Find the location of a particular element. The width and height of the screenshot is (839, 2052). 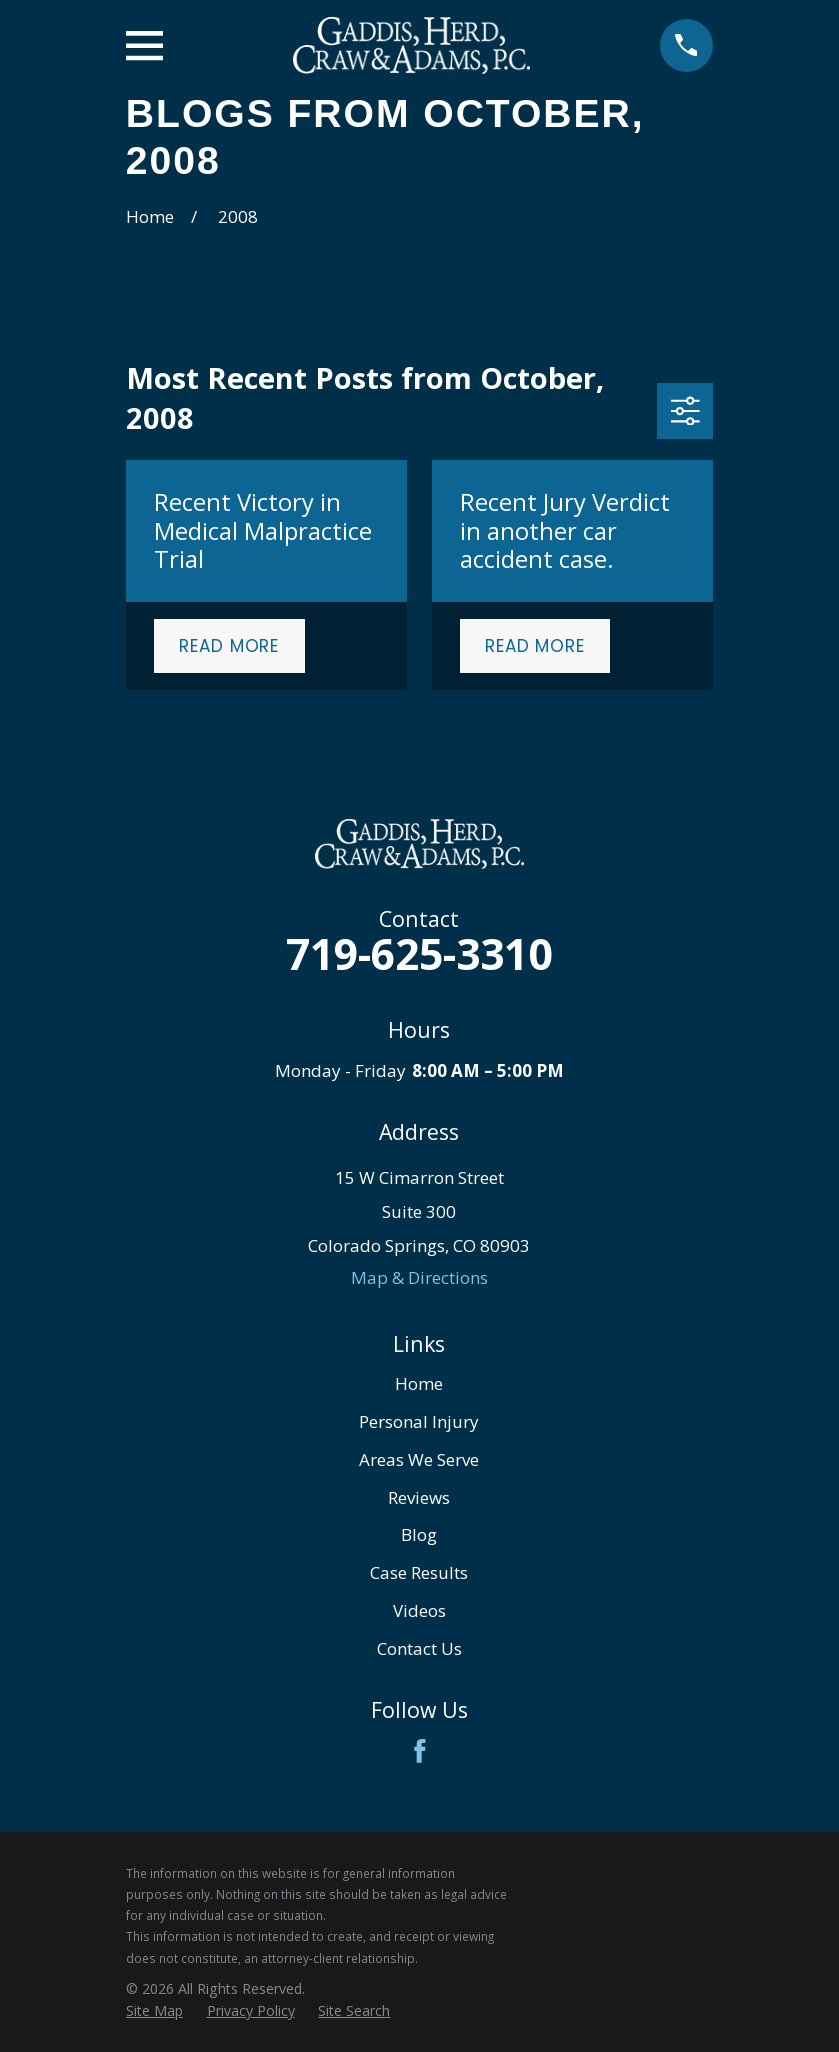

Contact Us is located at coordinates (419, 1648).